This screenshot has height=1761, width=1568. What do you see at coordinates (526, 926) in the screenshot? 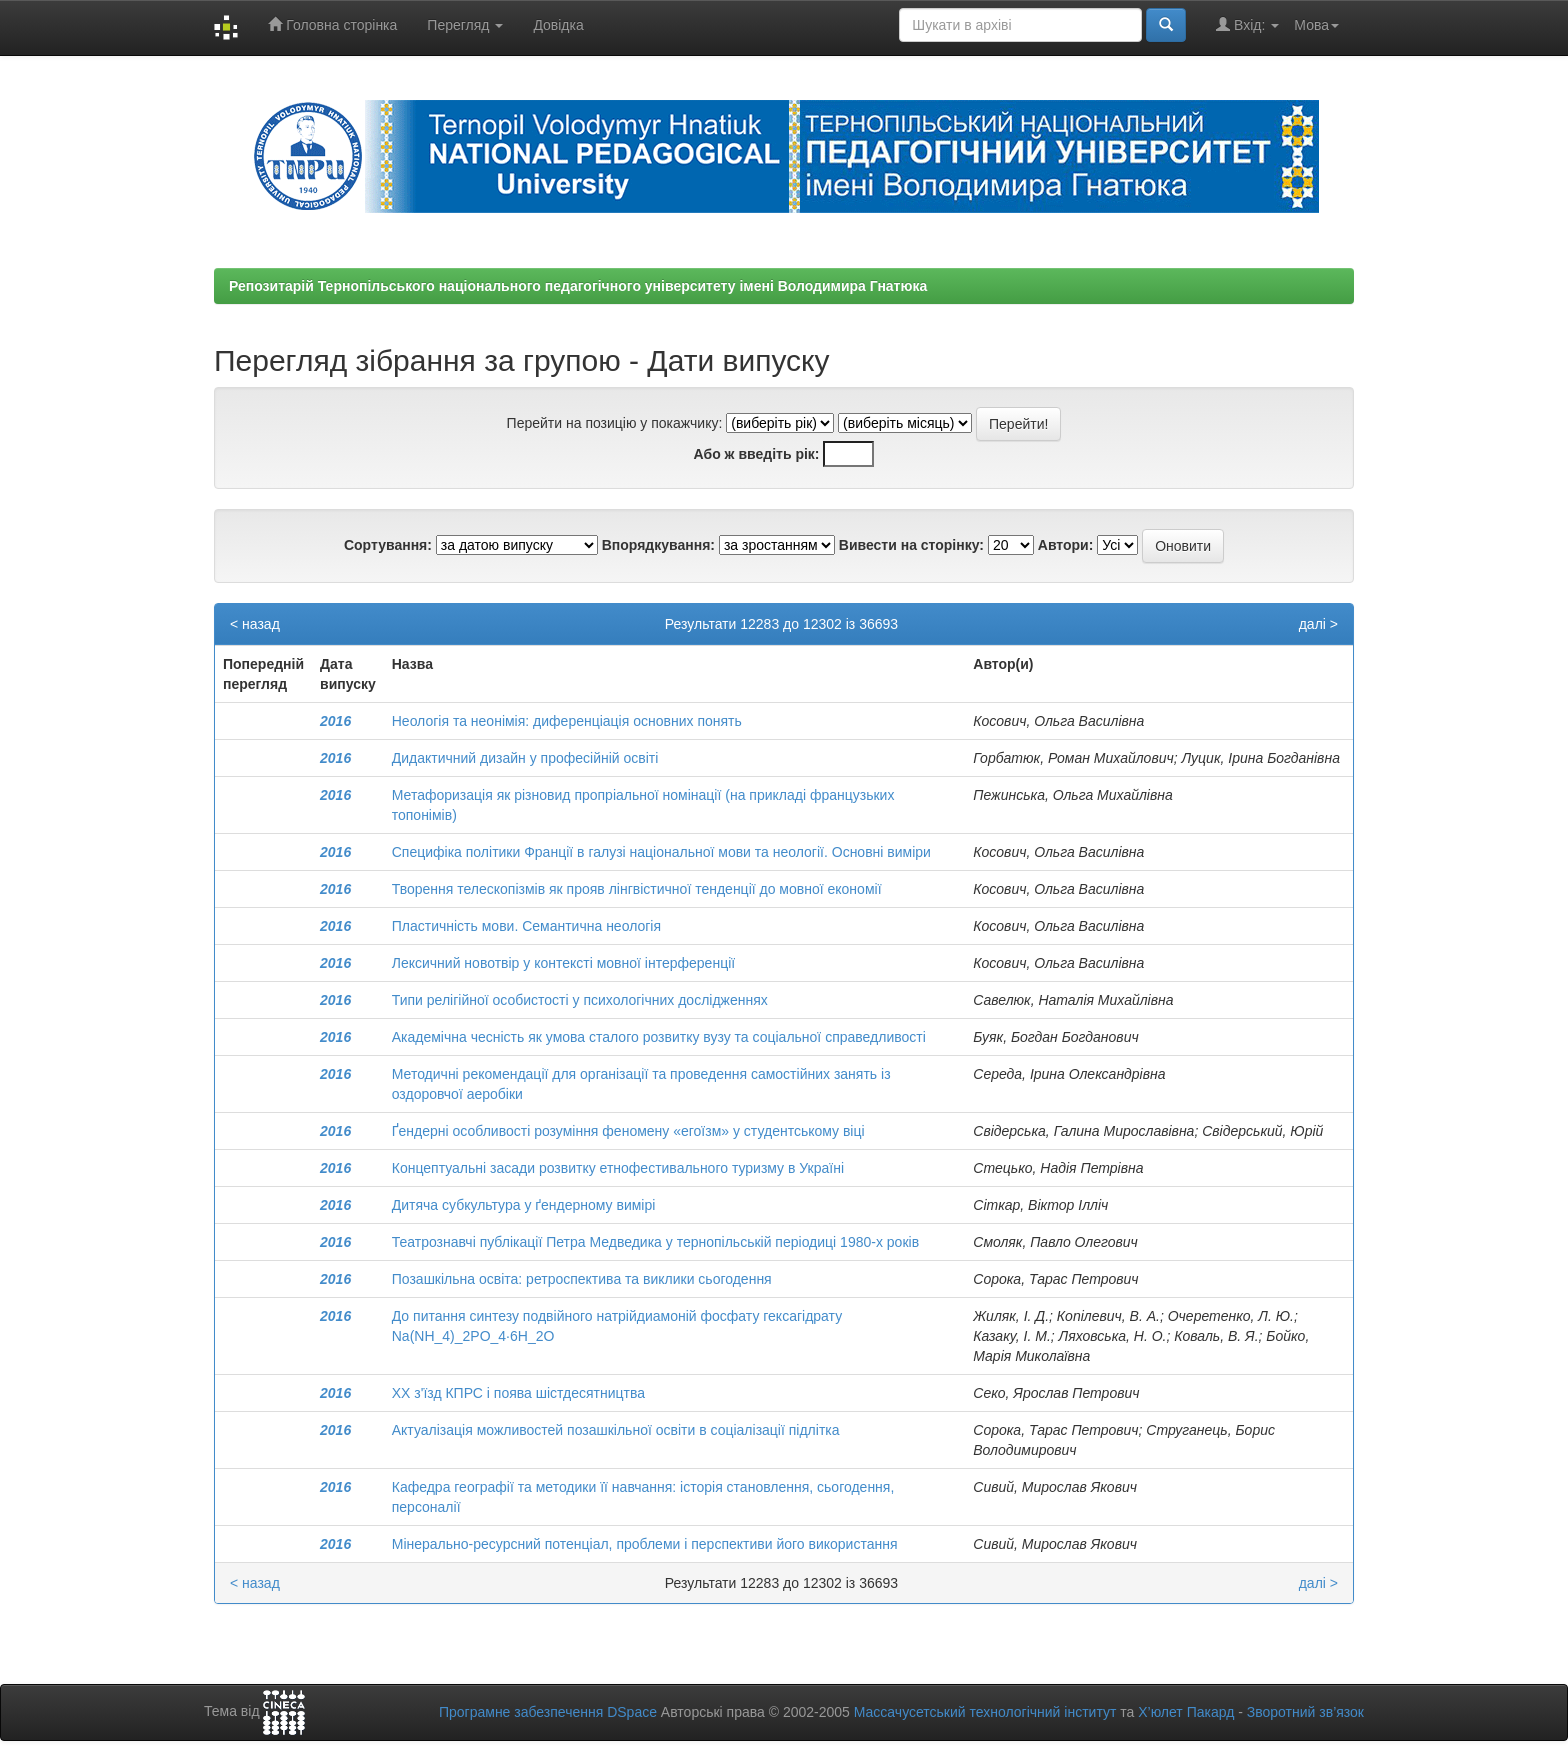
I see `Пластичність мови. Семантична неологія` at bounding box center [526, 926].